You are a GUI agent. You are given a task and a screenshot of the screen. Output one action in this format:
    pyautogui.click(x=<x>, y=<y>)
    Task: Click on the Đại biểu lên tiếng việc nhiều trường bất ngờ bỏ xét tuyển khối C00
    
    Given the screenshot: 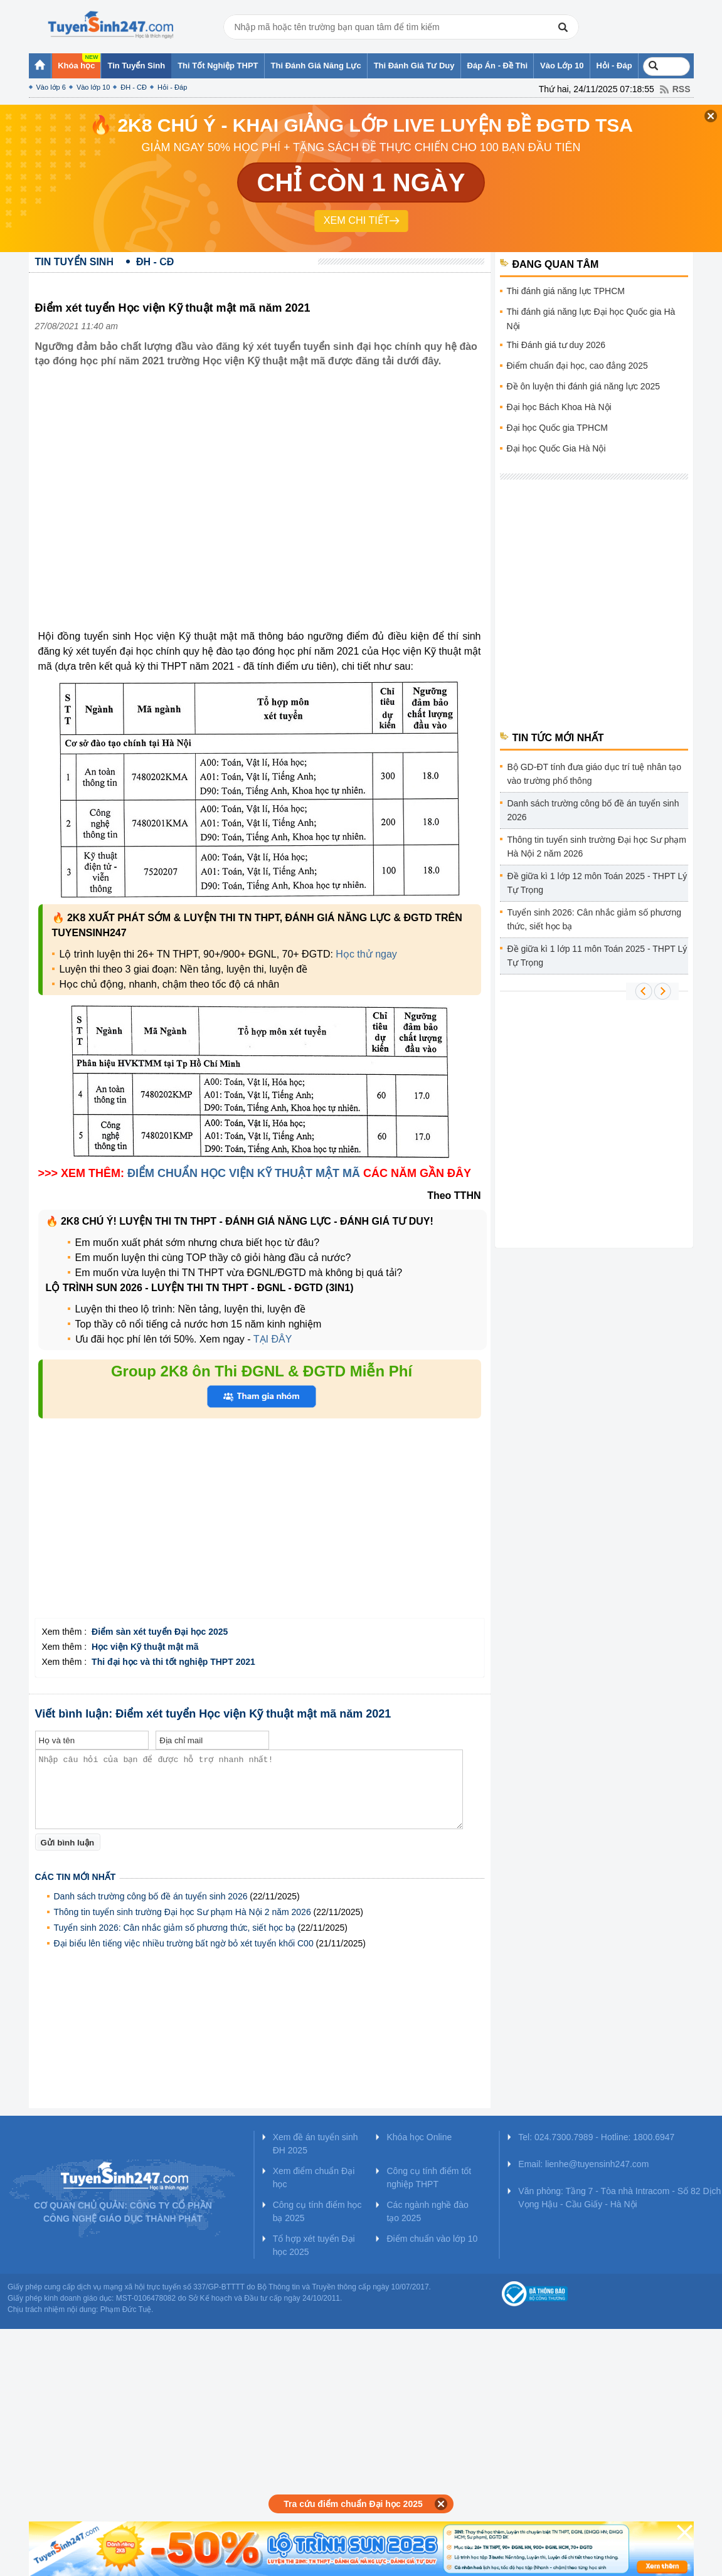 What is the action you would take?
    pyautogui.click(x=184, y=1943)
    